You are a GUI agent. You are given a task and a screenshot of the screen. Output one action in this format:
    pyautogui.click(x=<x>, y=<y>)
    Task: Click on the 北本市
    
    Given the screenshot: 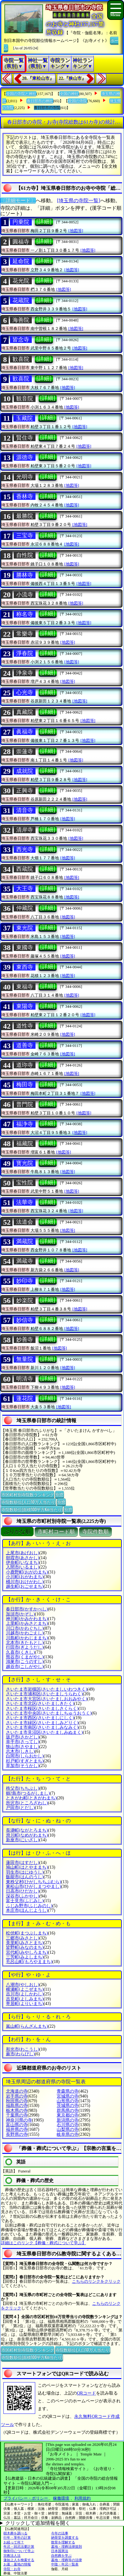 What is the action you would take?
    pyautogui.click(x=25, y=1642)
    